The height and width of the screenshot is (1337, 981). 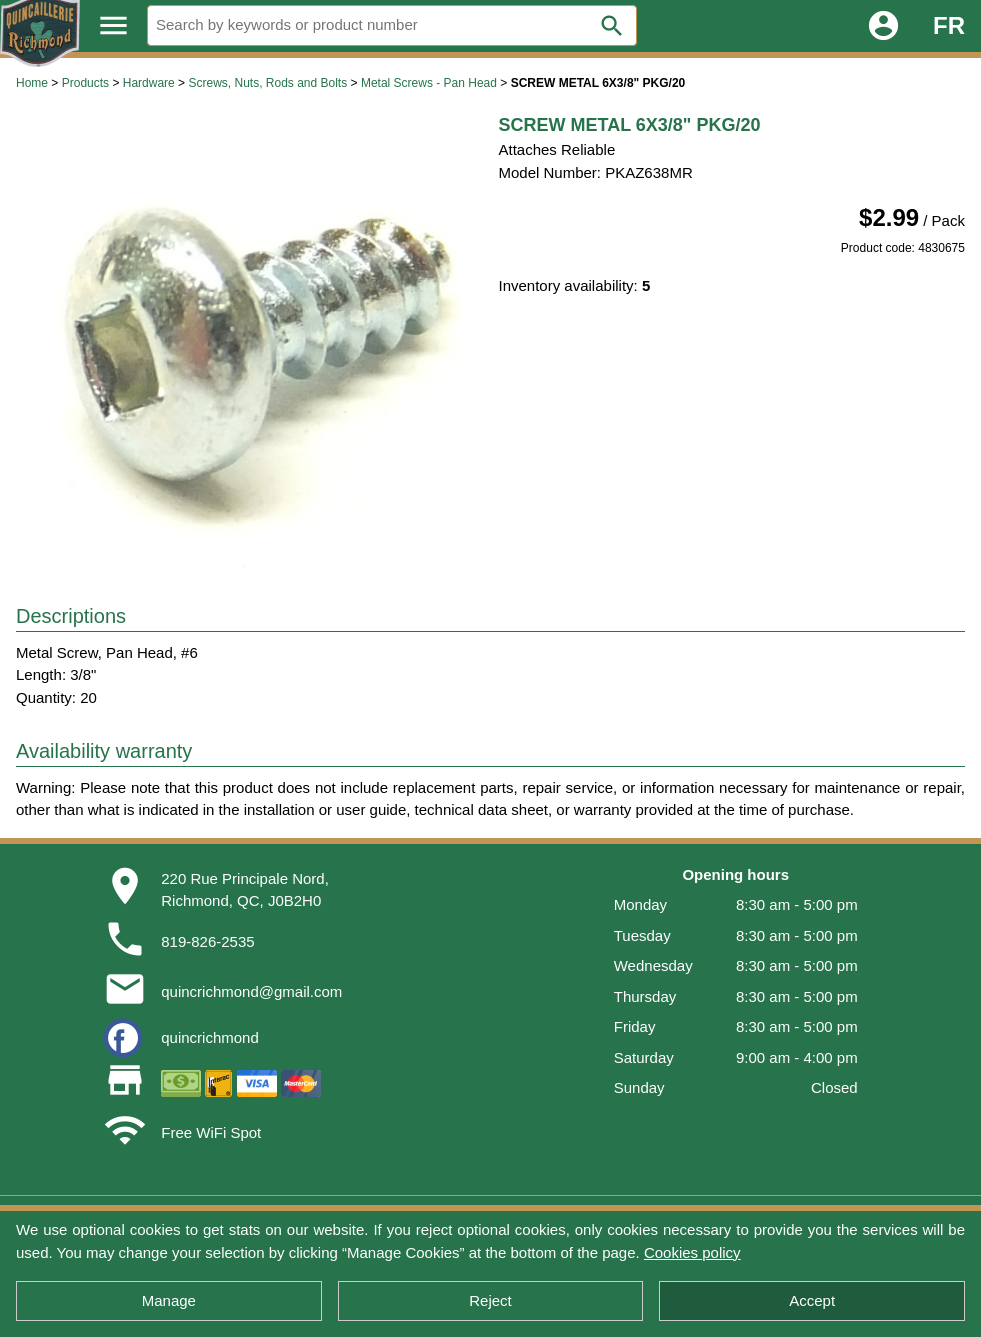 What do you see at coordinates (812, 1300) in the screenshot?
I see `Accept` at bounding box center [812, 1300].